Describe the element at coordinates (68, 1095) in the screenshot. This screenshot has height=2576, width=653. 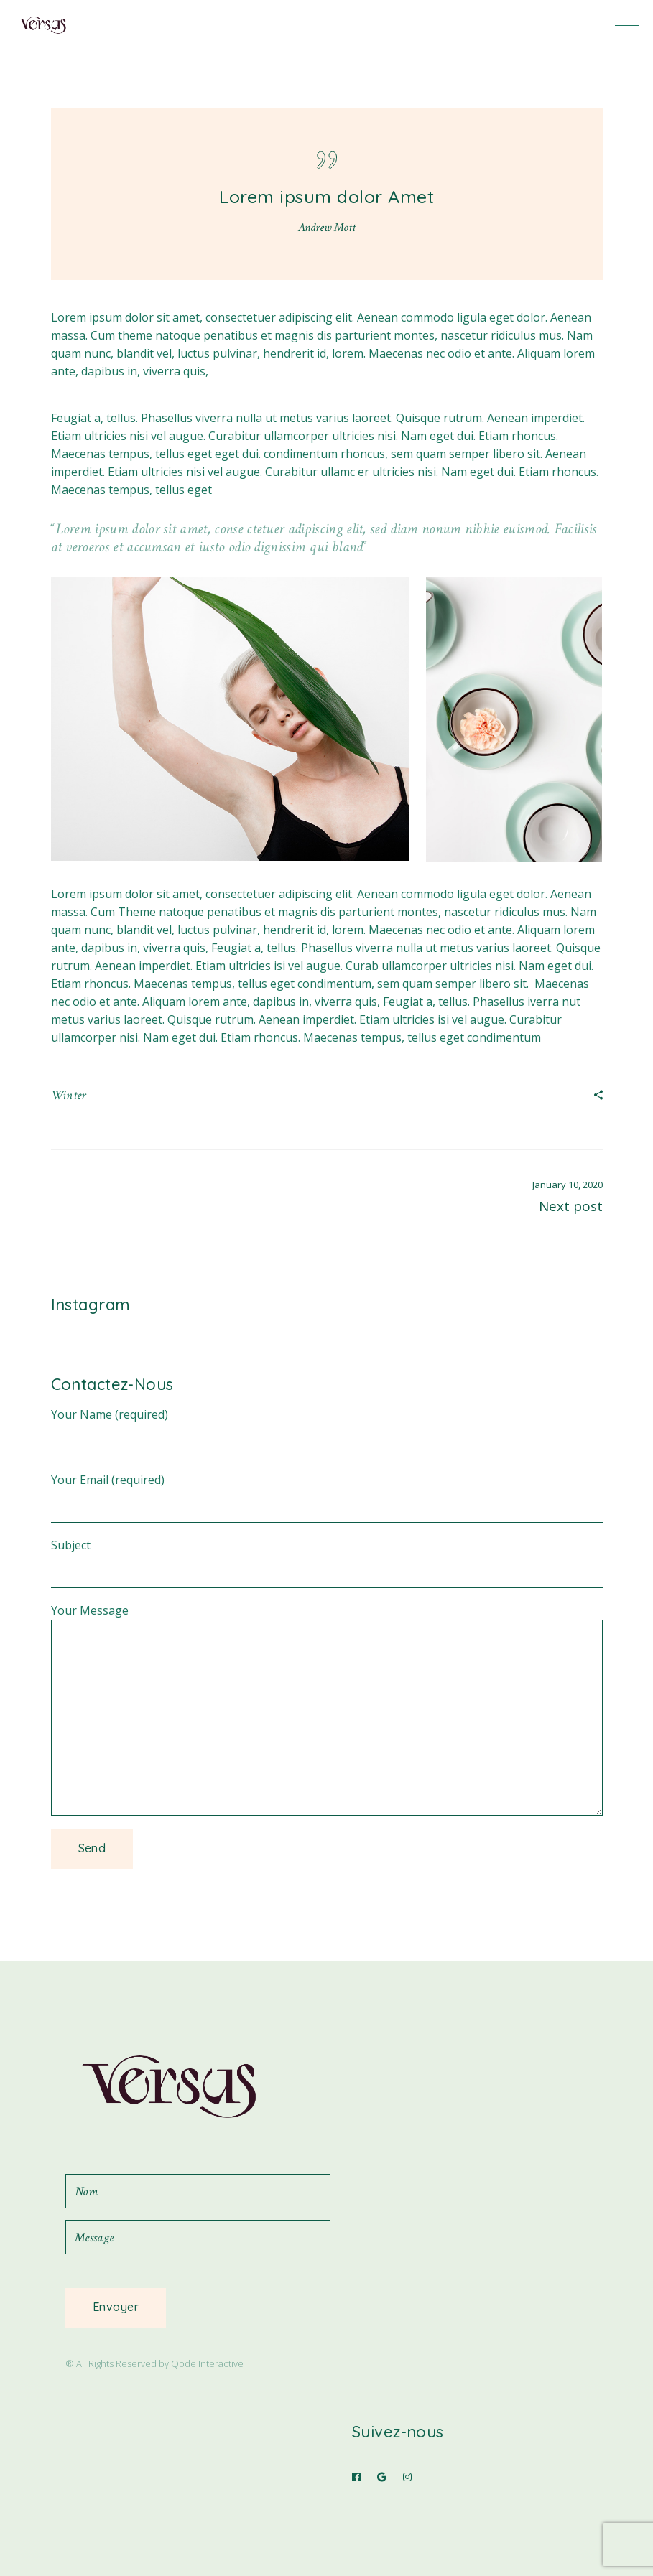
I see `Winter` at that location.